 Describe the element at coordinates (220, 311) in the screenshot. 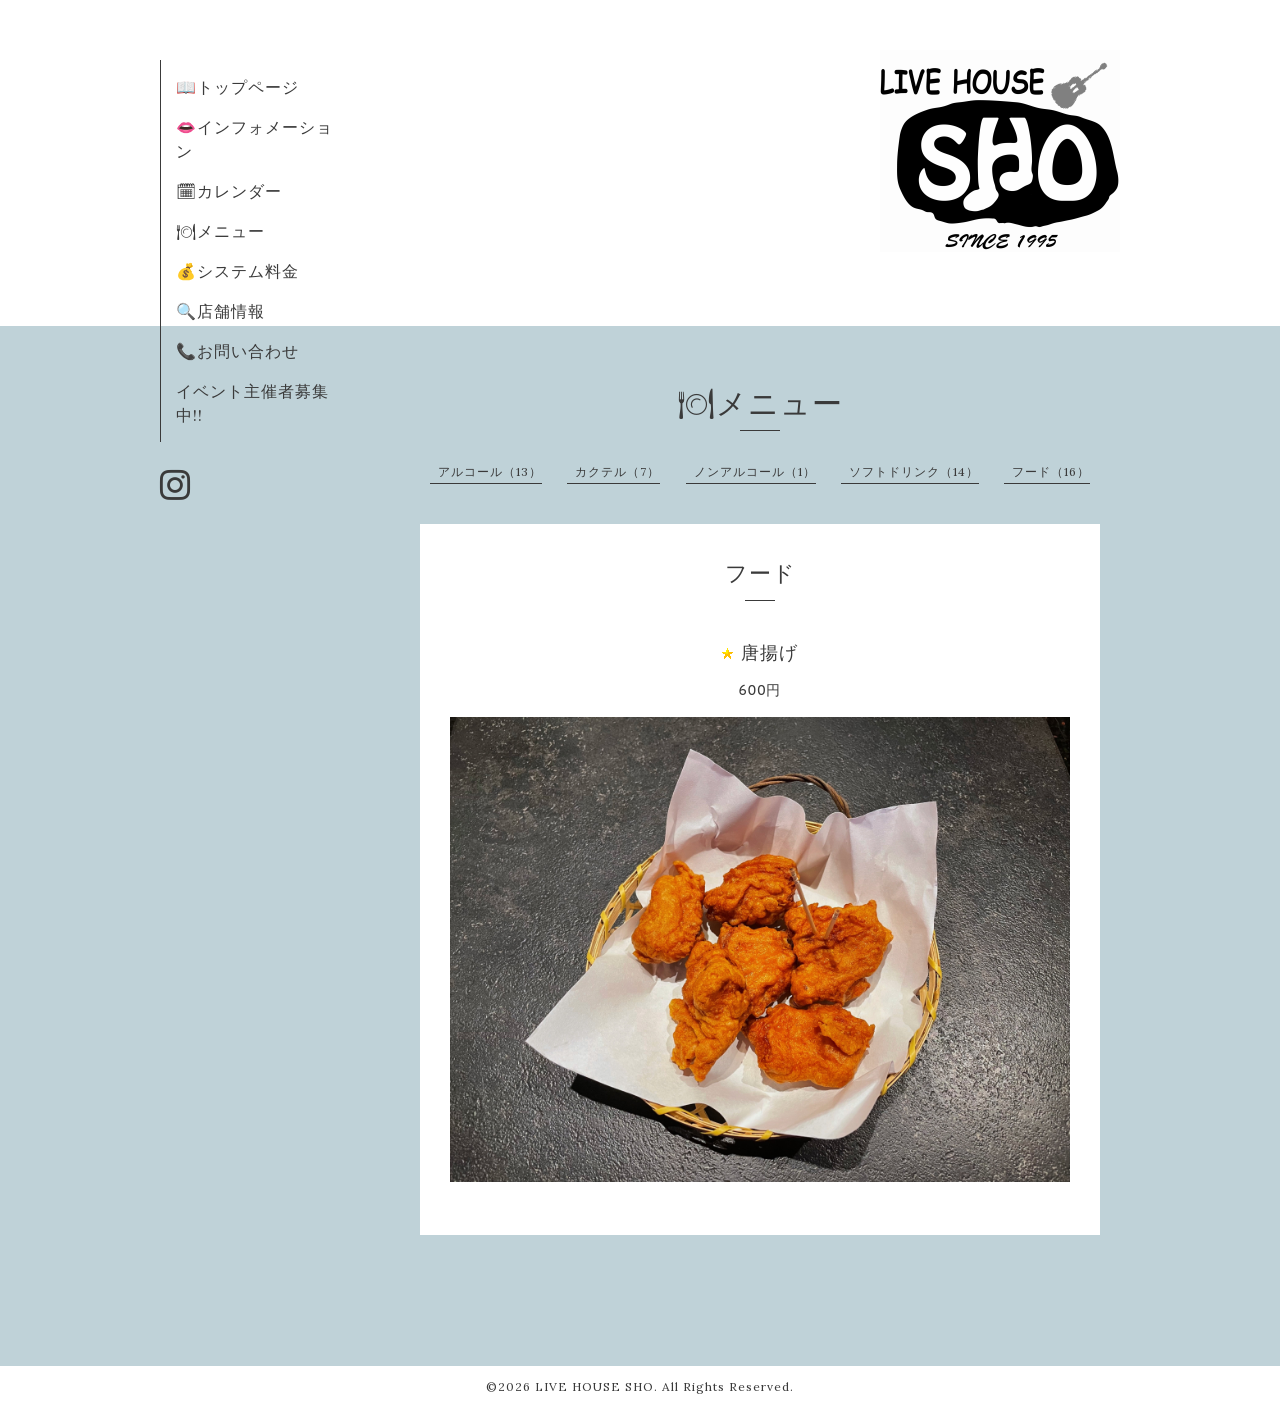

I see `🔍店舗情報` at that location.